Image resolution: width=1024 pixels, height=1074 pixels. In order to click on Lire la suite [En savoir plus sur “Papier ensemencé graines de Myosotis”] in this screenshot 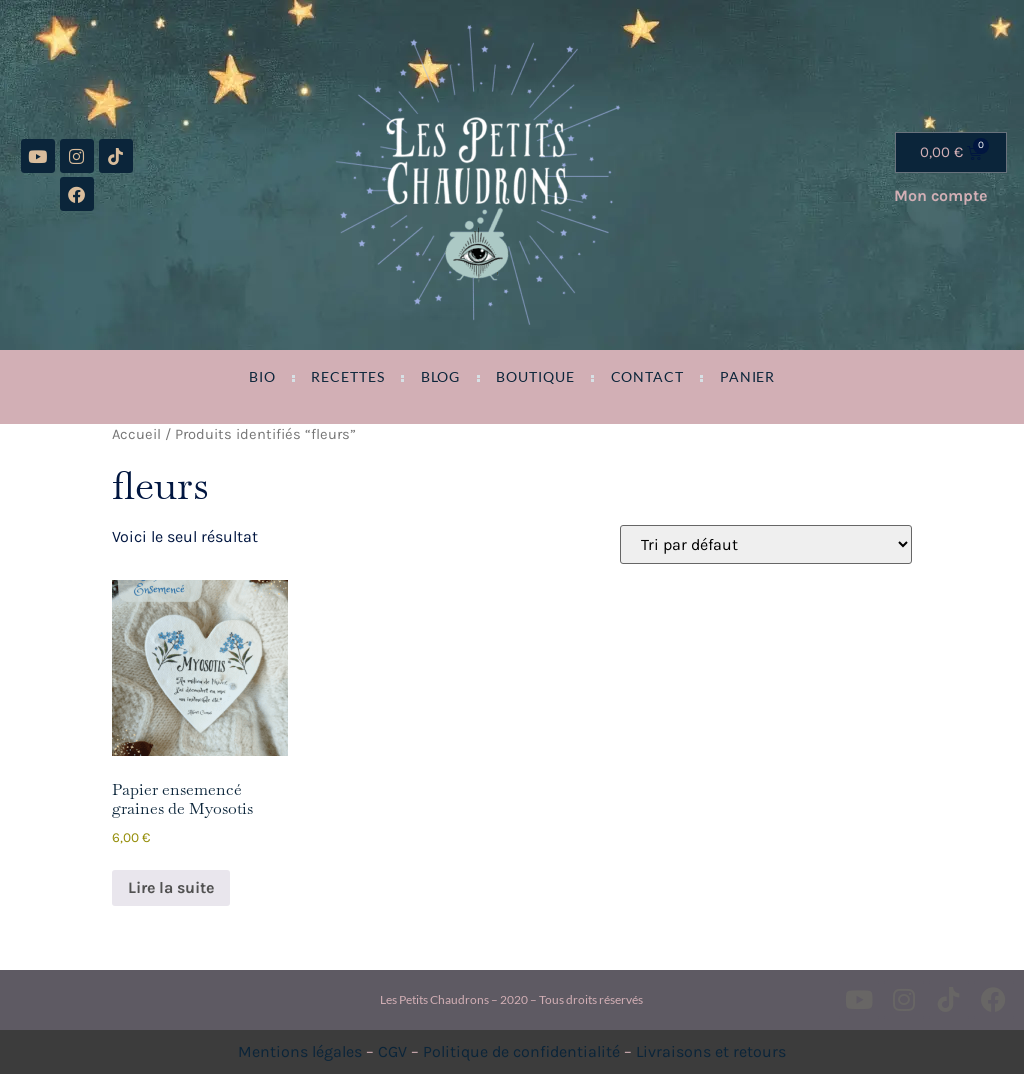, I will do `click(171, 887)`.